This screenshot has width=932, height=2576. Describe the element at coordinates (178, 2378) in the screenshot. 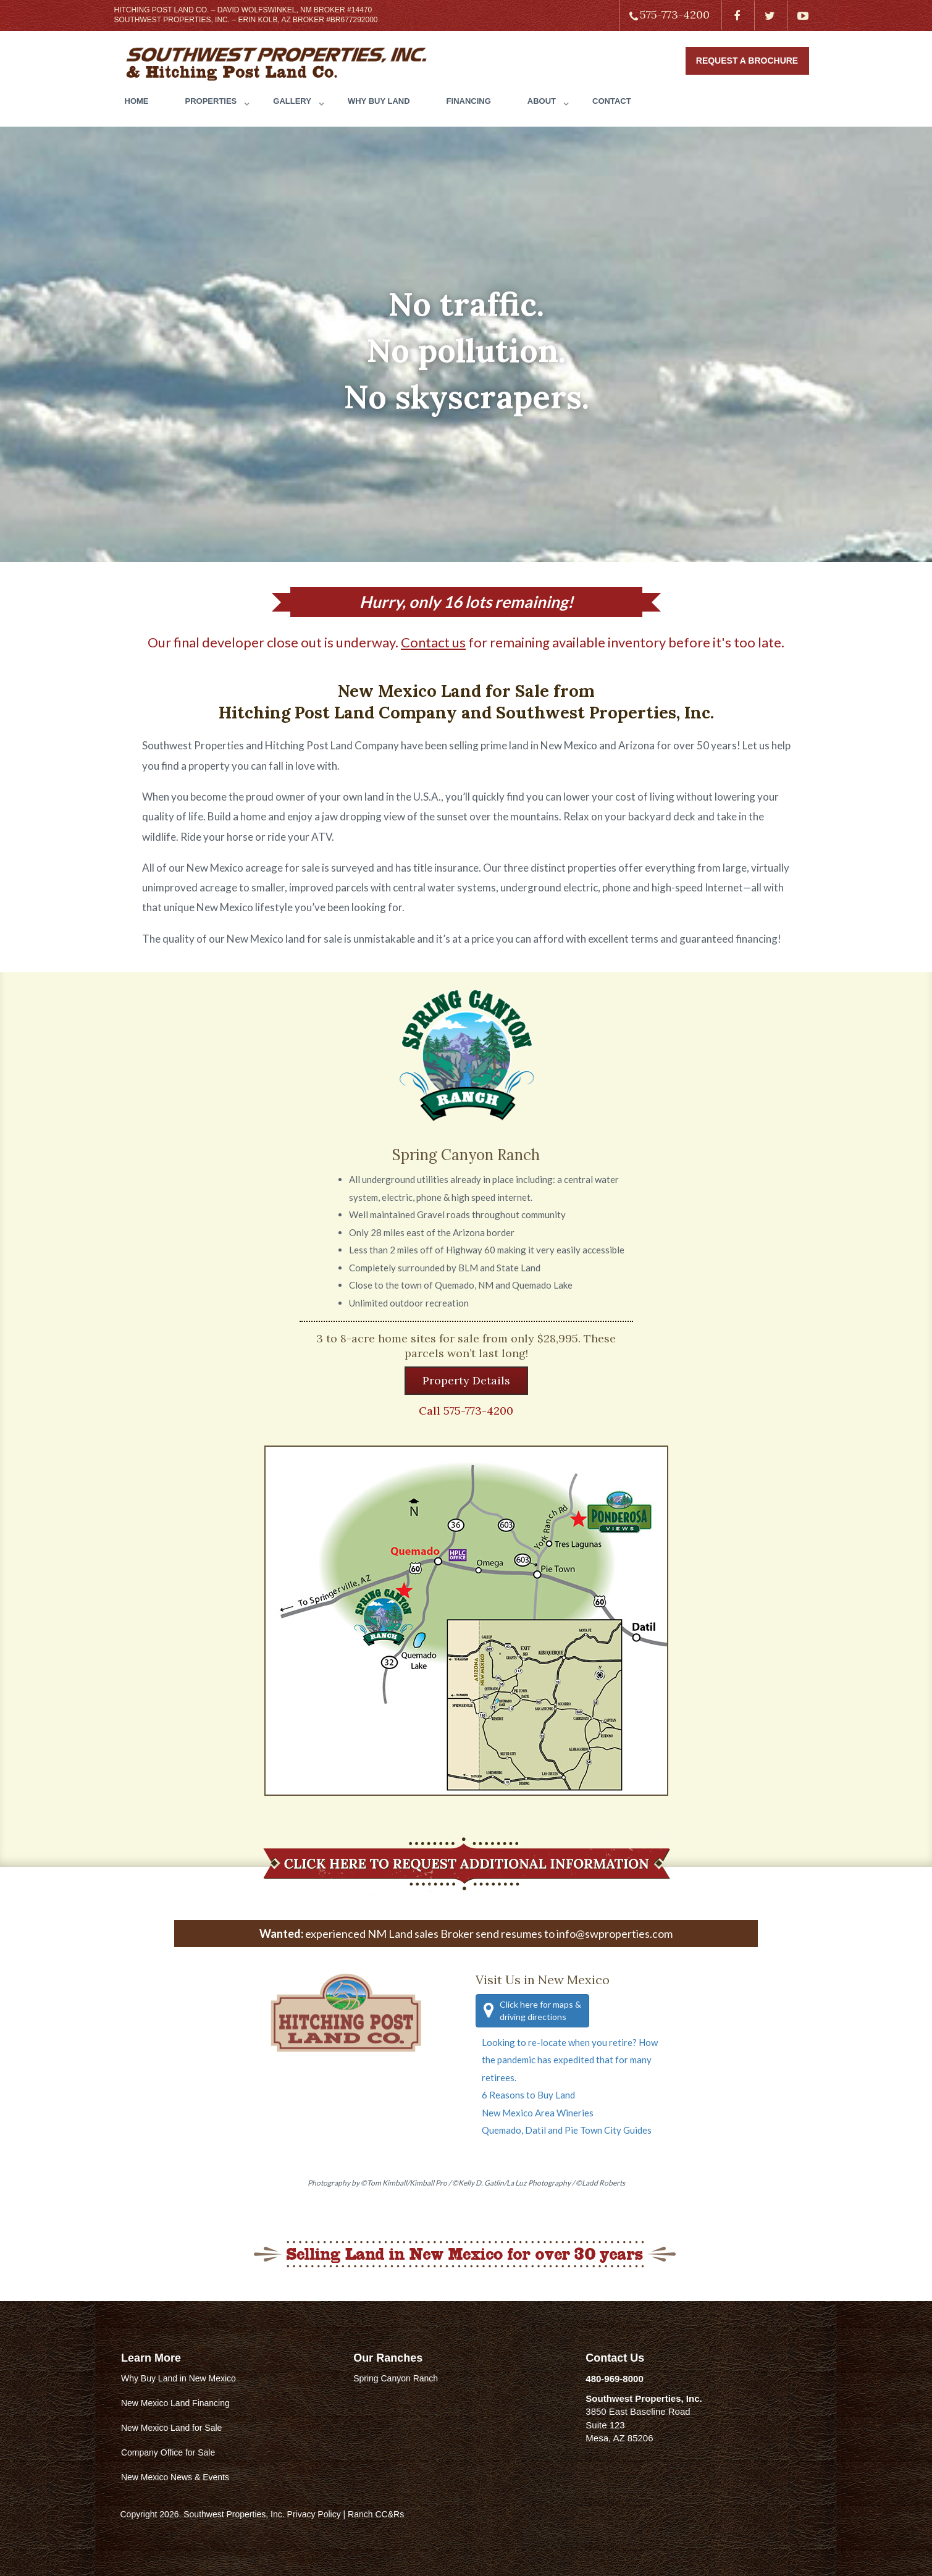

I see `Why Buy Land in New Mexico` at that location.